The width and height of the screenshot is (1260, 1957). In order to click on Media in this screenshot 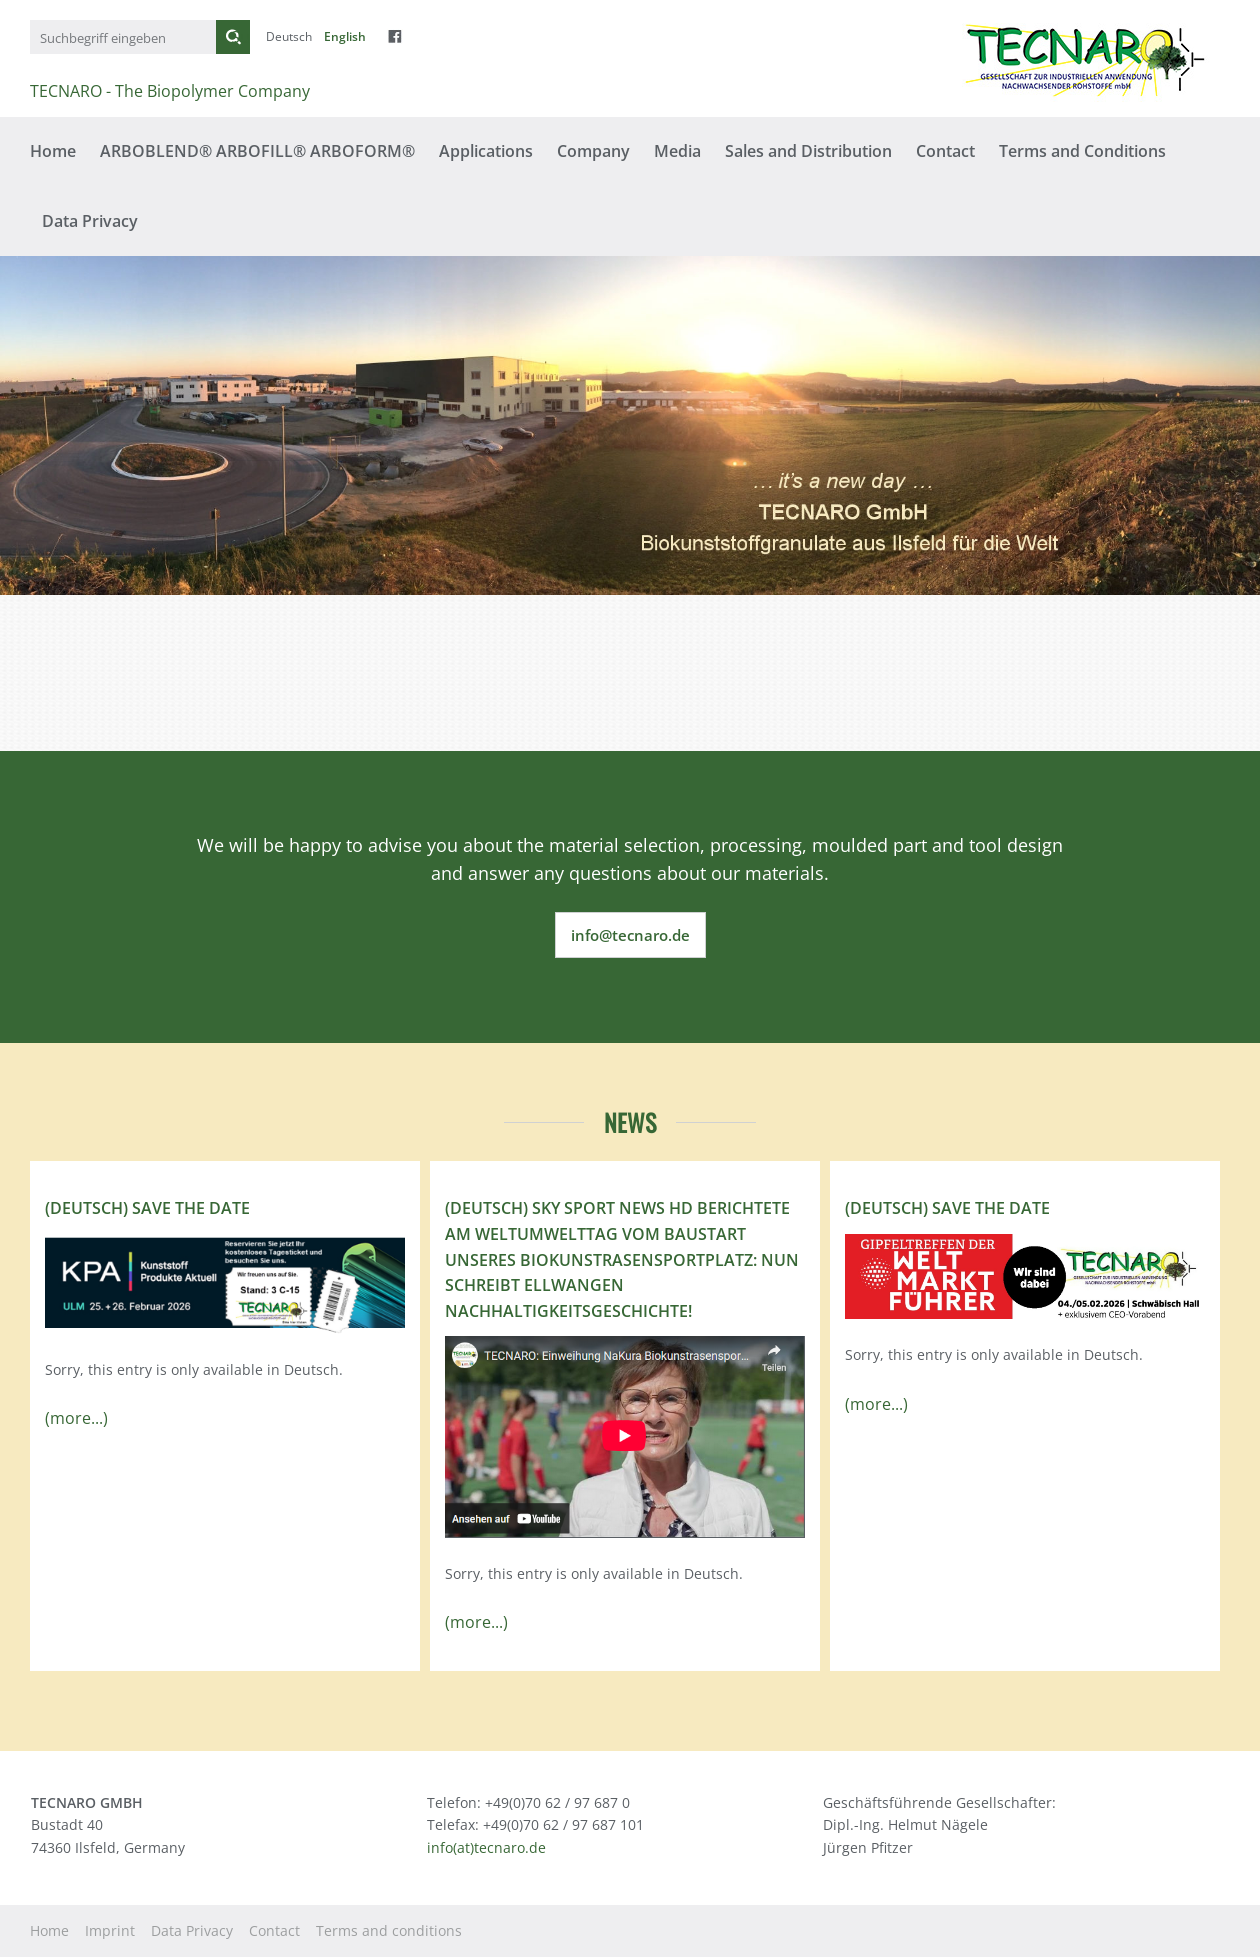, I will do `click(677, 151)`.